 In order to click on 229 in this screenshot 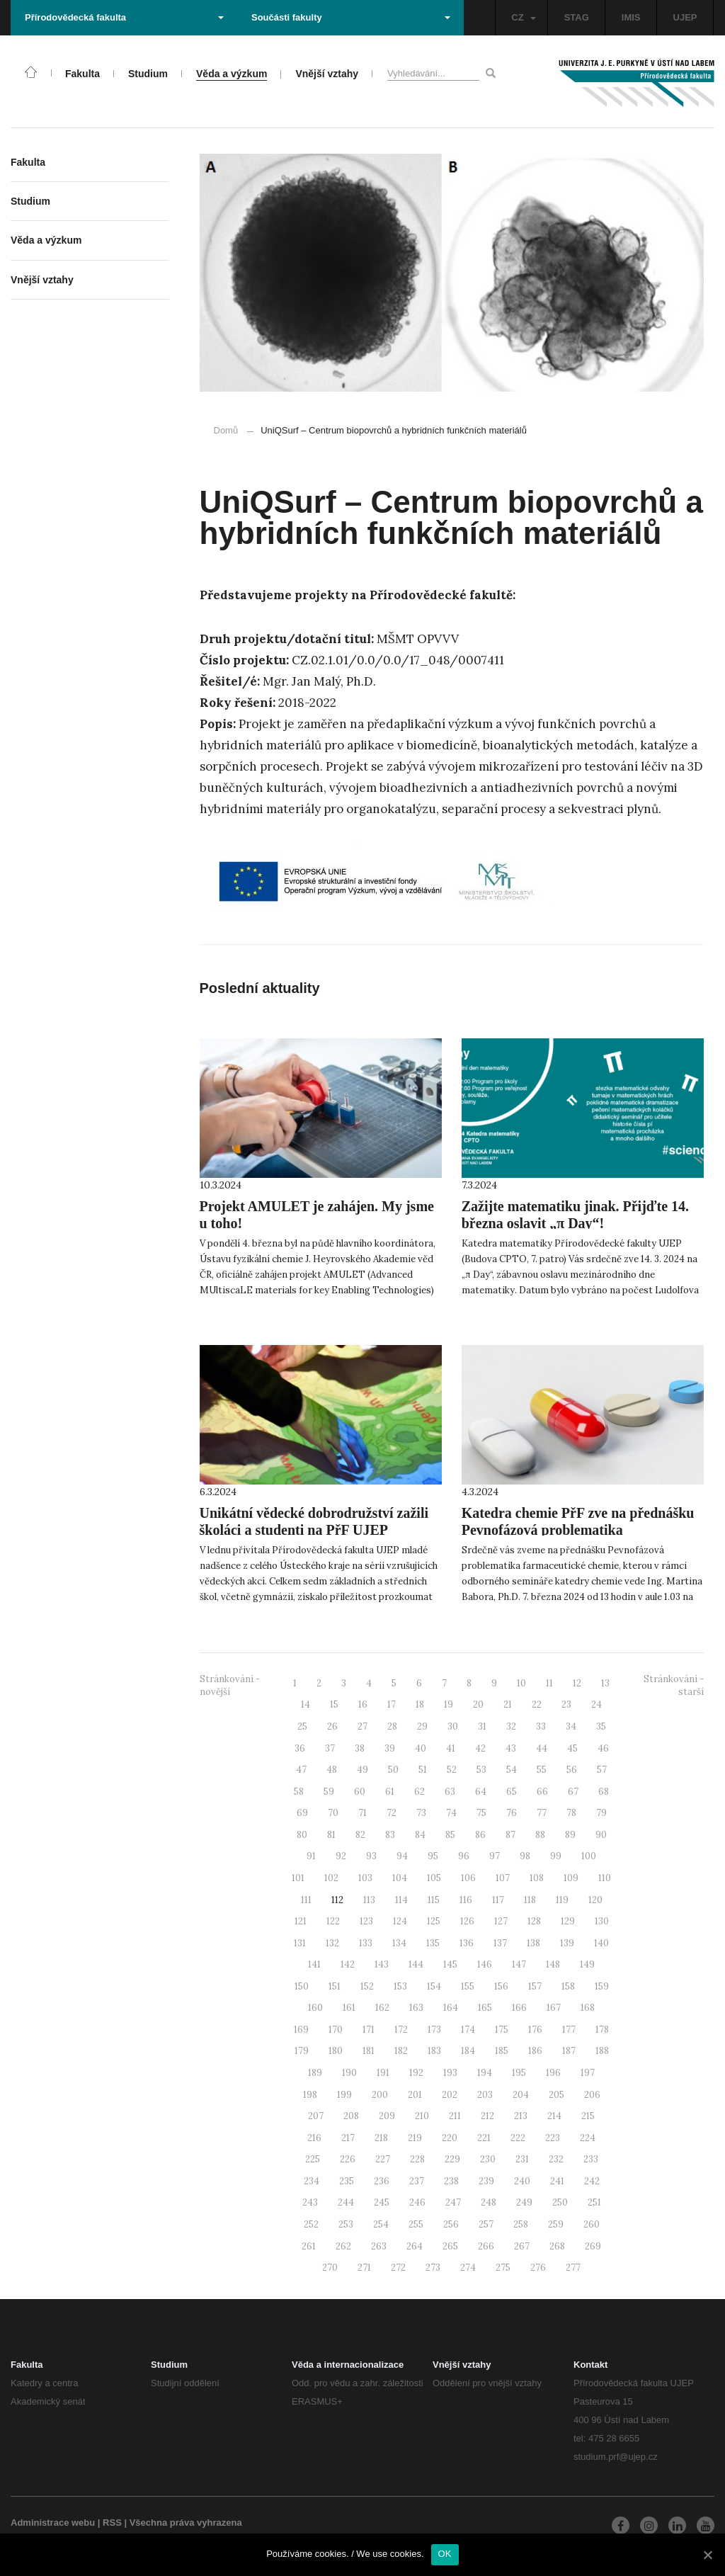, I will do `click(452, 2159)`.